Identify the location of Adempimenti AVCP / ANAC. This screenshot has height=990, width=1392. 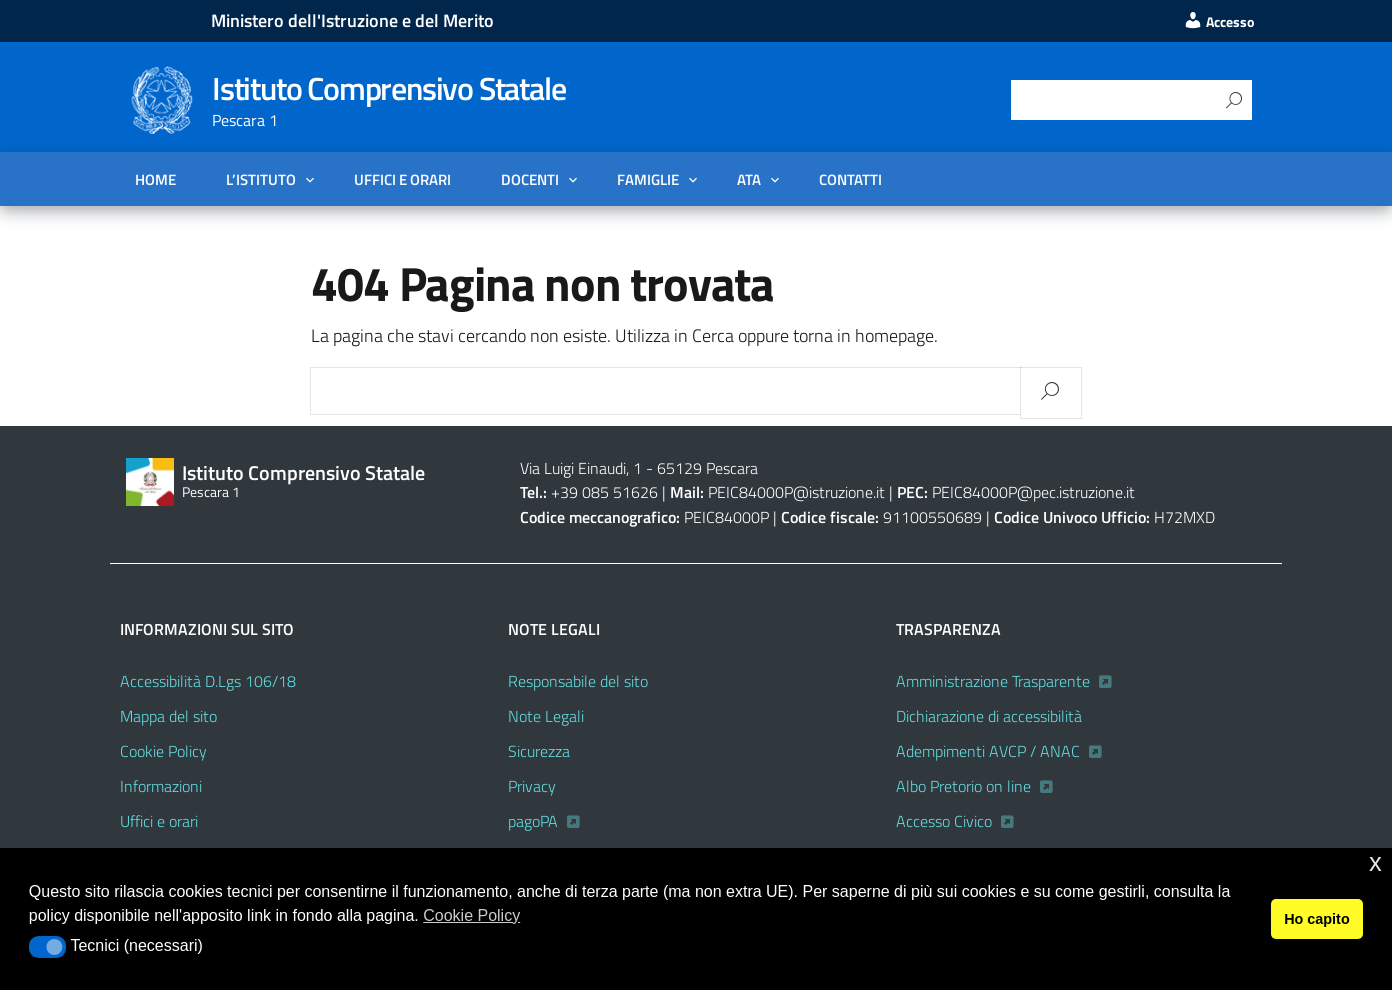
(988, 751).